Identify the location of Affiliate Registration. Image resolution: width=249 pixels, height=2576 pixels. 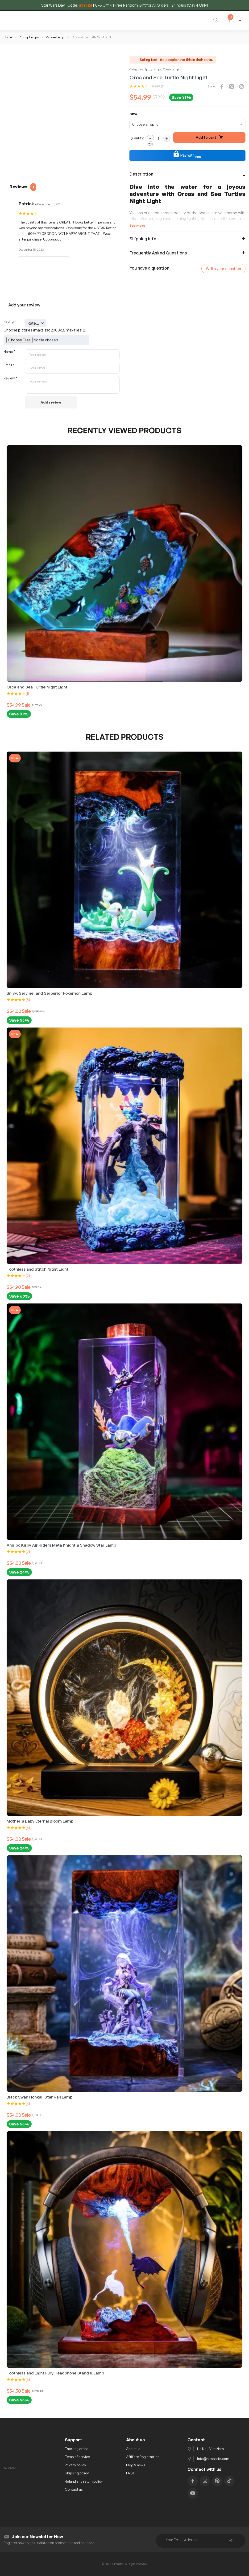
(142, 2457).